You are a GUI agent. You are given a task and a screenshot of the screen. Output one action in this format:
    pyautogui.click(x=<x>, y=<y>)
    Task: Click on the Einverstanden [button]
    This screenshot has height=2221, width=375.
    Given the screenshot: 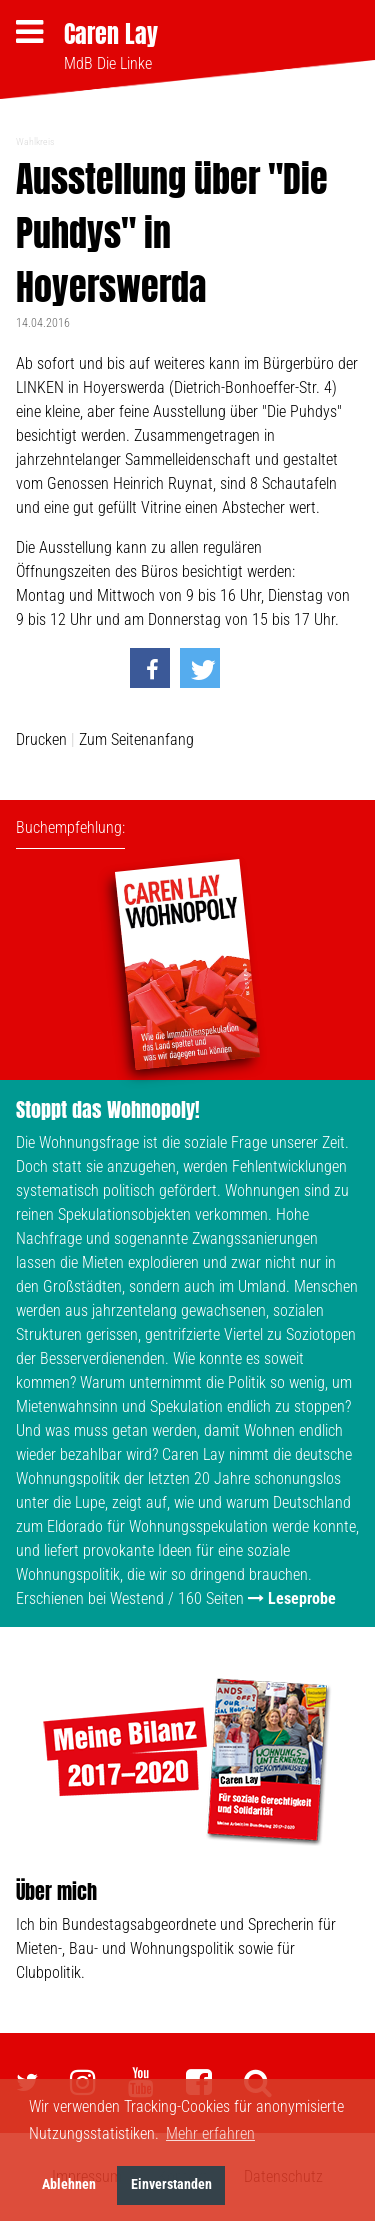 What is the action you would take?
    pyautogui.click(x=171, y=2184)
    